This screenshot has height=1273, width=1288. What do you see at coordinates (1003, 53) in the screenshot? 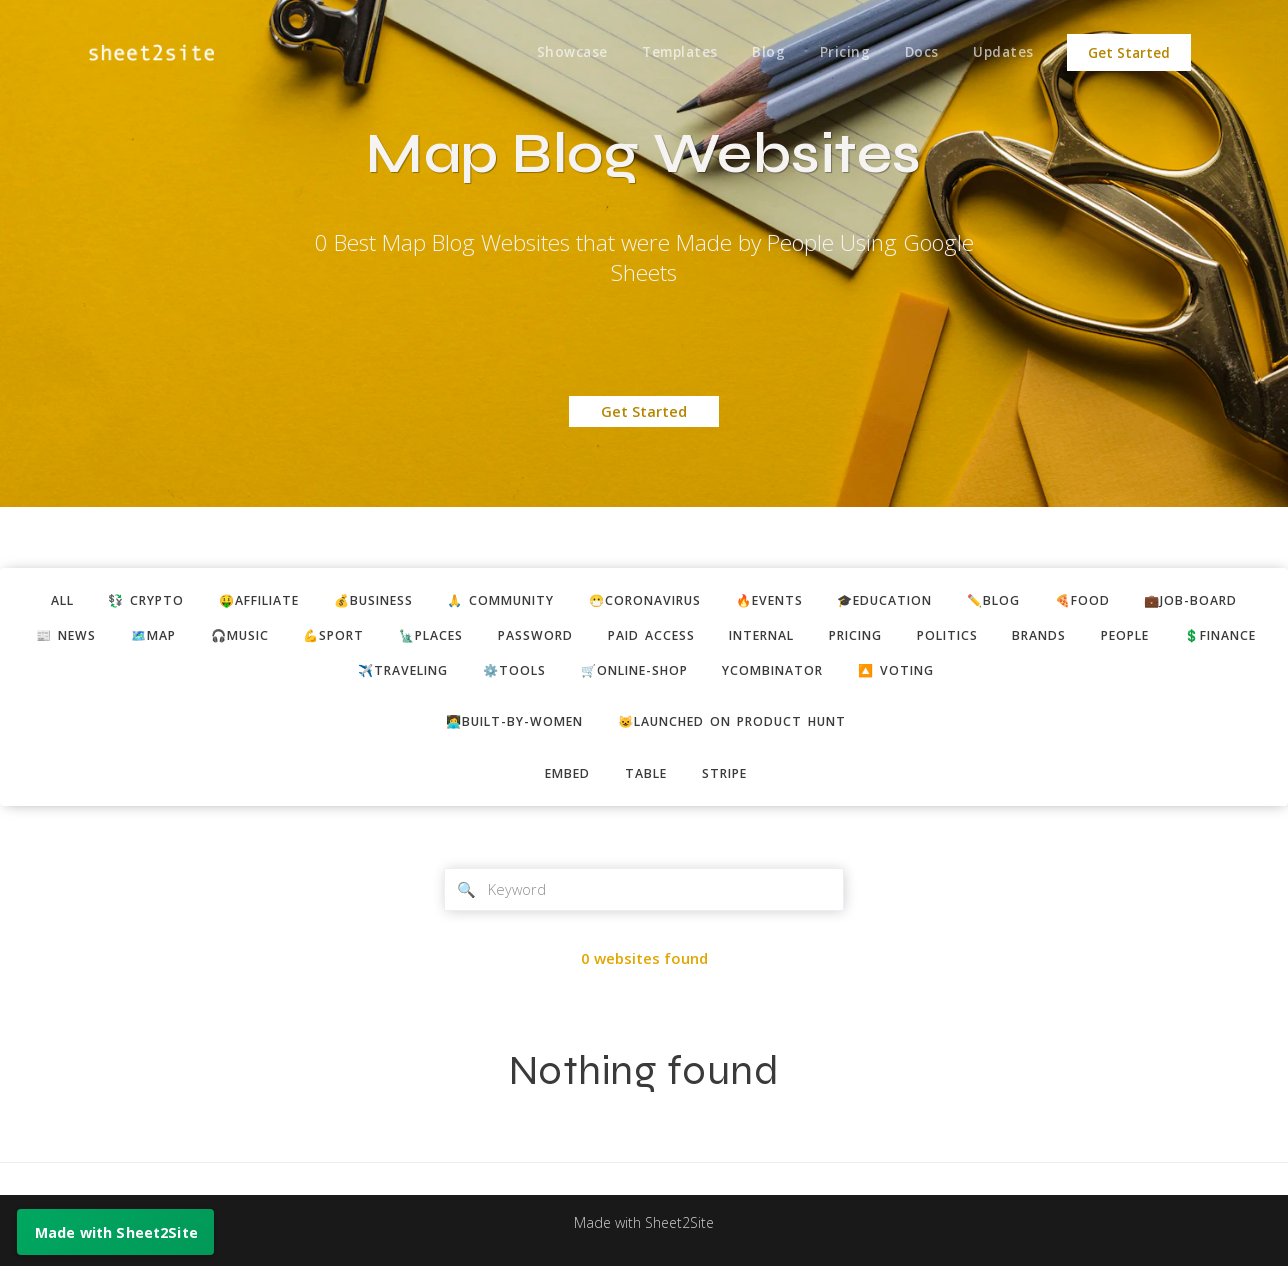
I see `Updates` at bounding box center [1003, 53].